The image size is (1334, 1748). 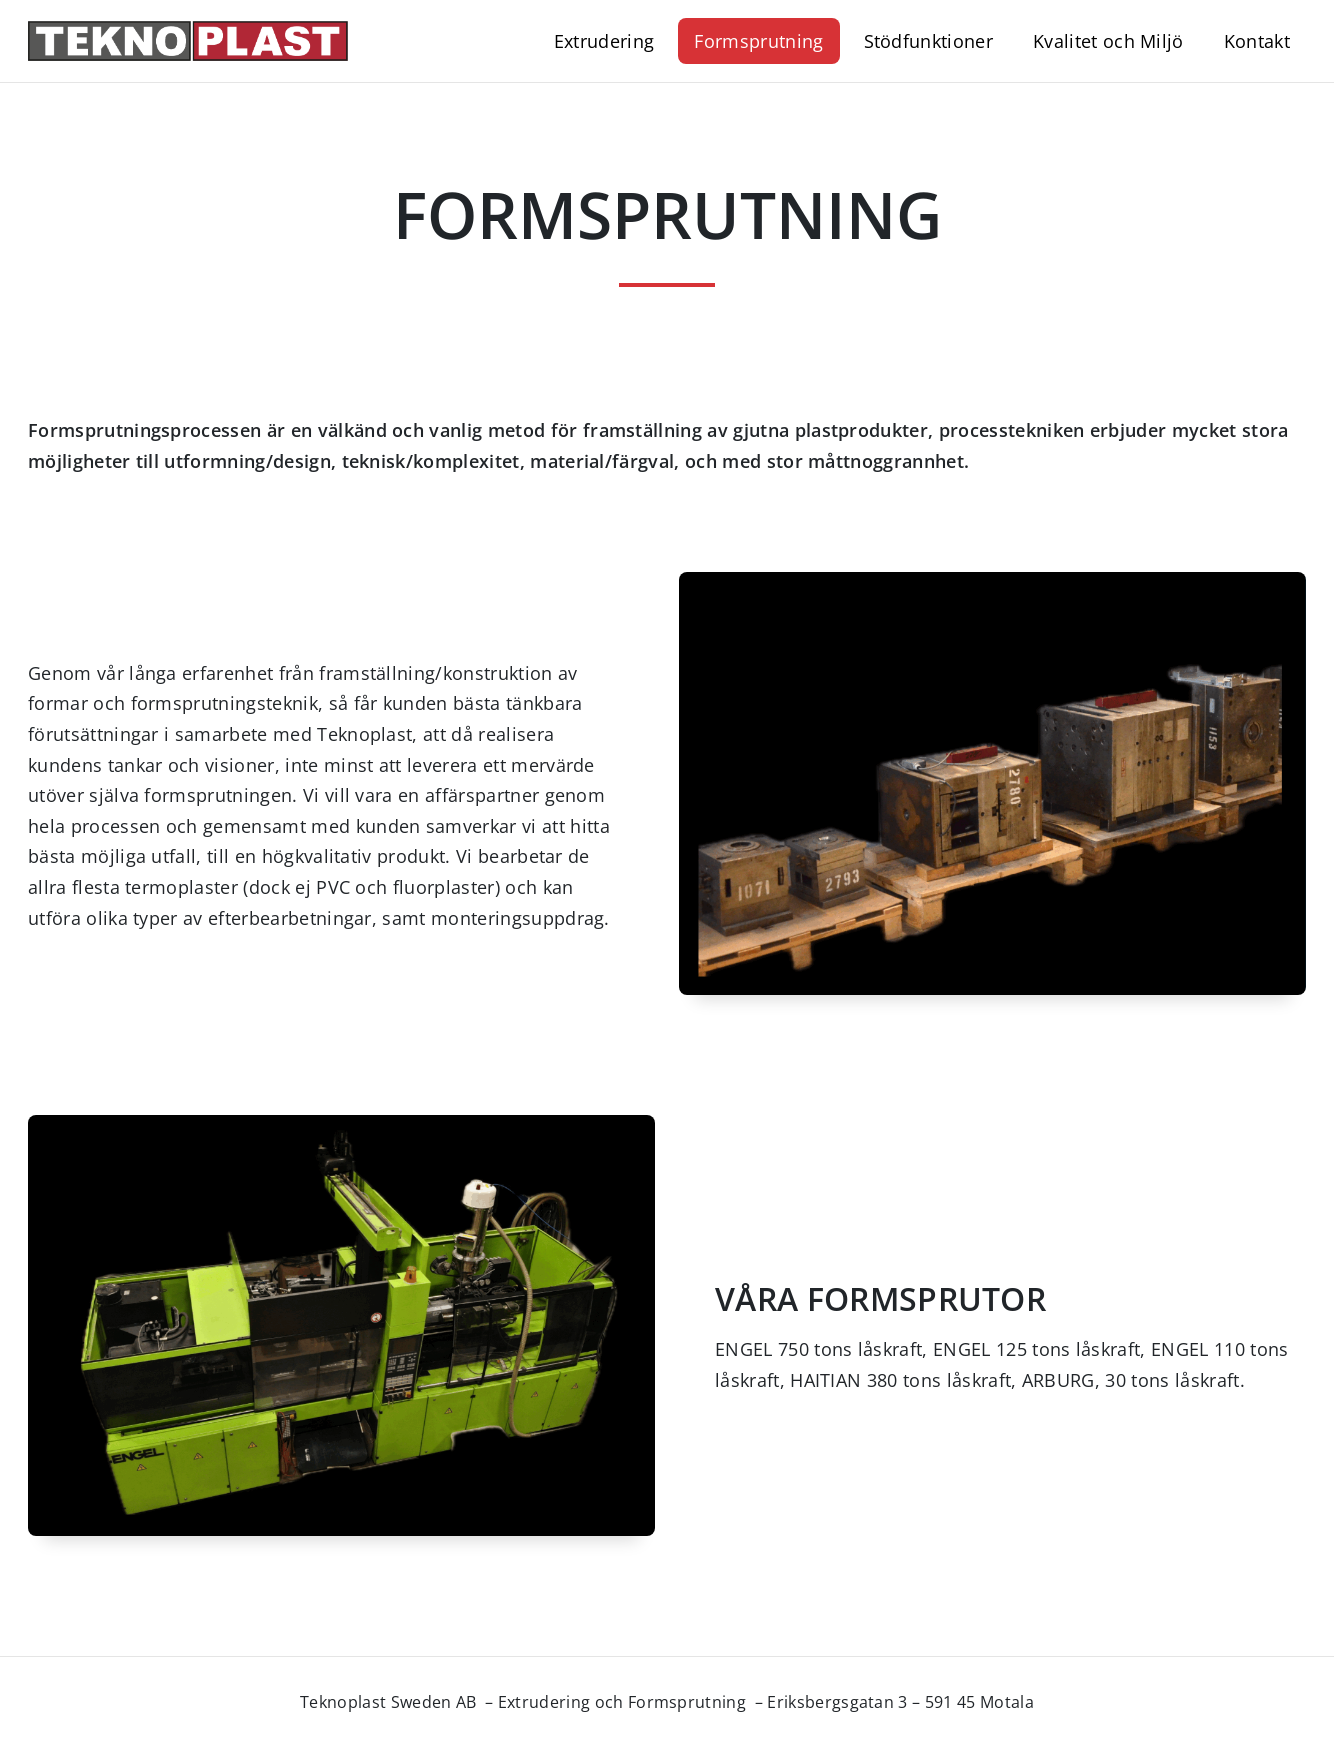 What do you see at coordinates (1108, 41) in the screenshot?
I see `Kvalitet och Miljö` at bounding box center [1108, 41].